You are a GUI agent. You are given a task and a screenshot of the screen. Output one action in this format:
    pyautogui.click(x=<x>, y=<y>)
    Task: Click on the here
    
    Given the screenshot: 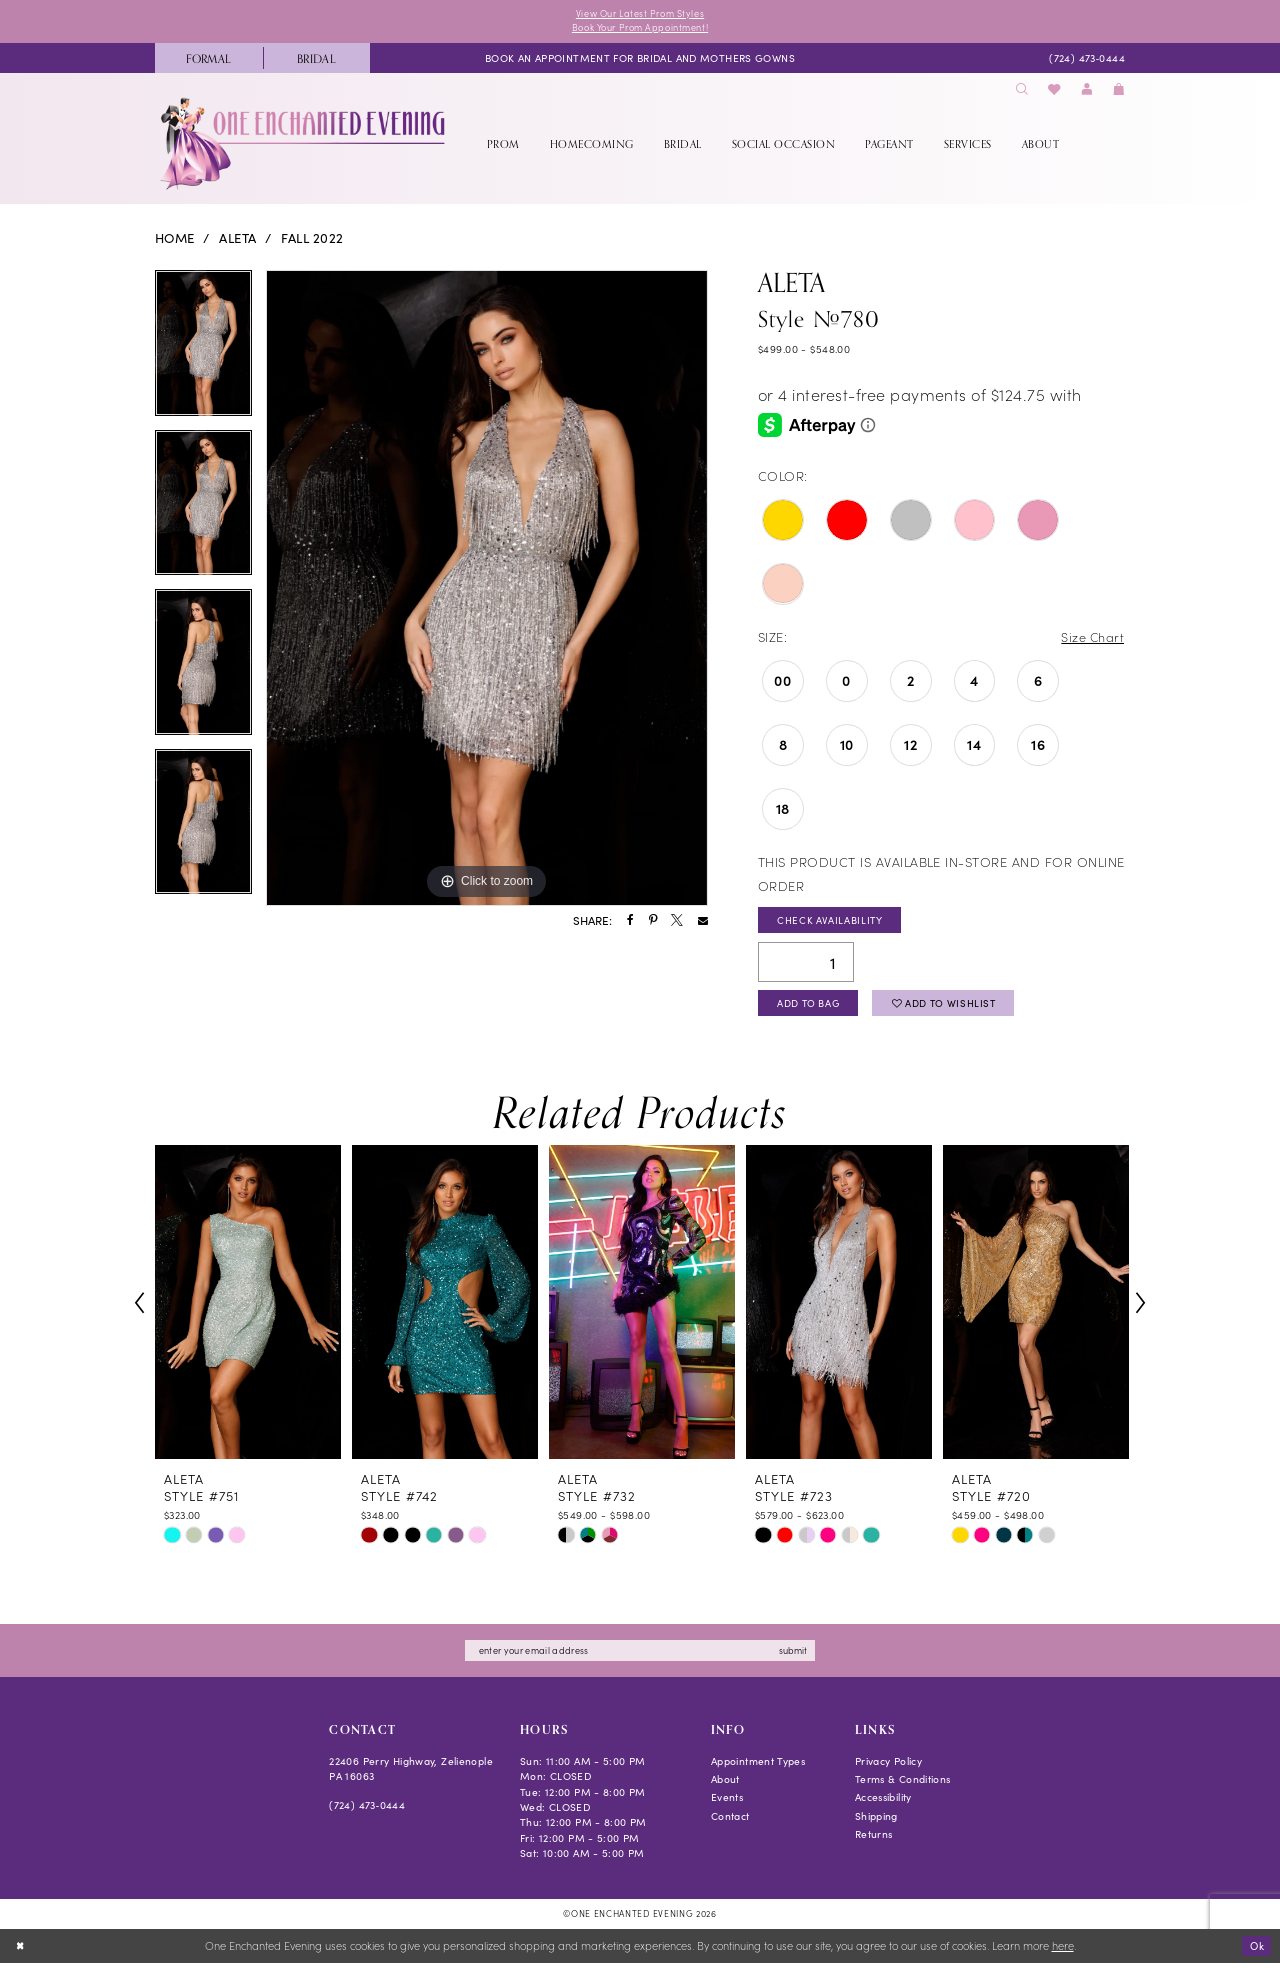 What is the action you would take?
    pyautogui.click(x=1063, y=1950)
    